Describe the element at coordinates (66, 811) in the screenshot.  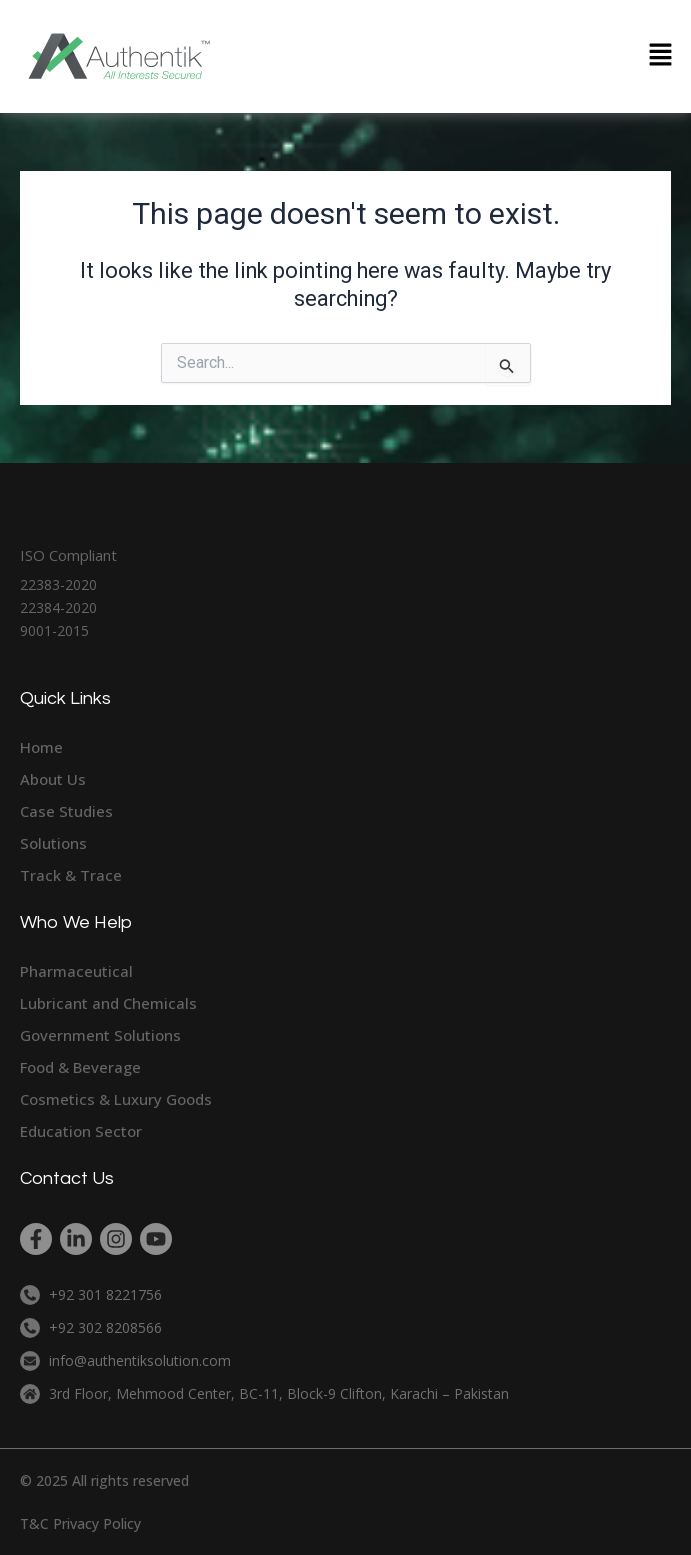
I see `Case Studies` at that location.